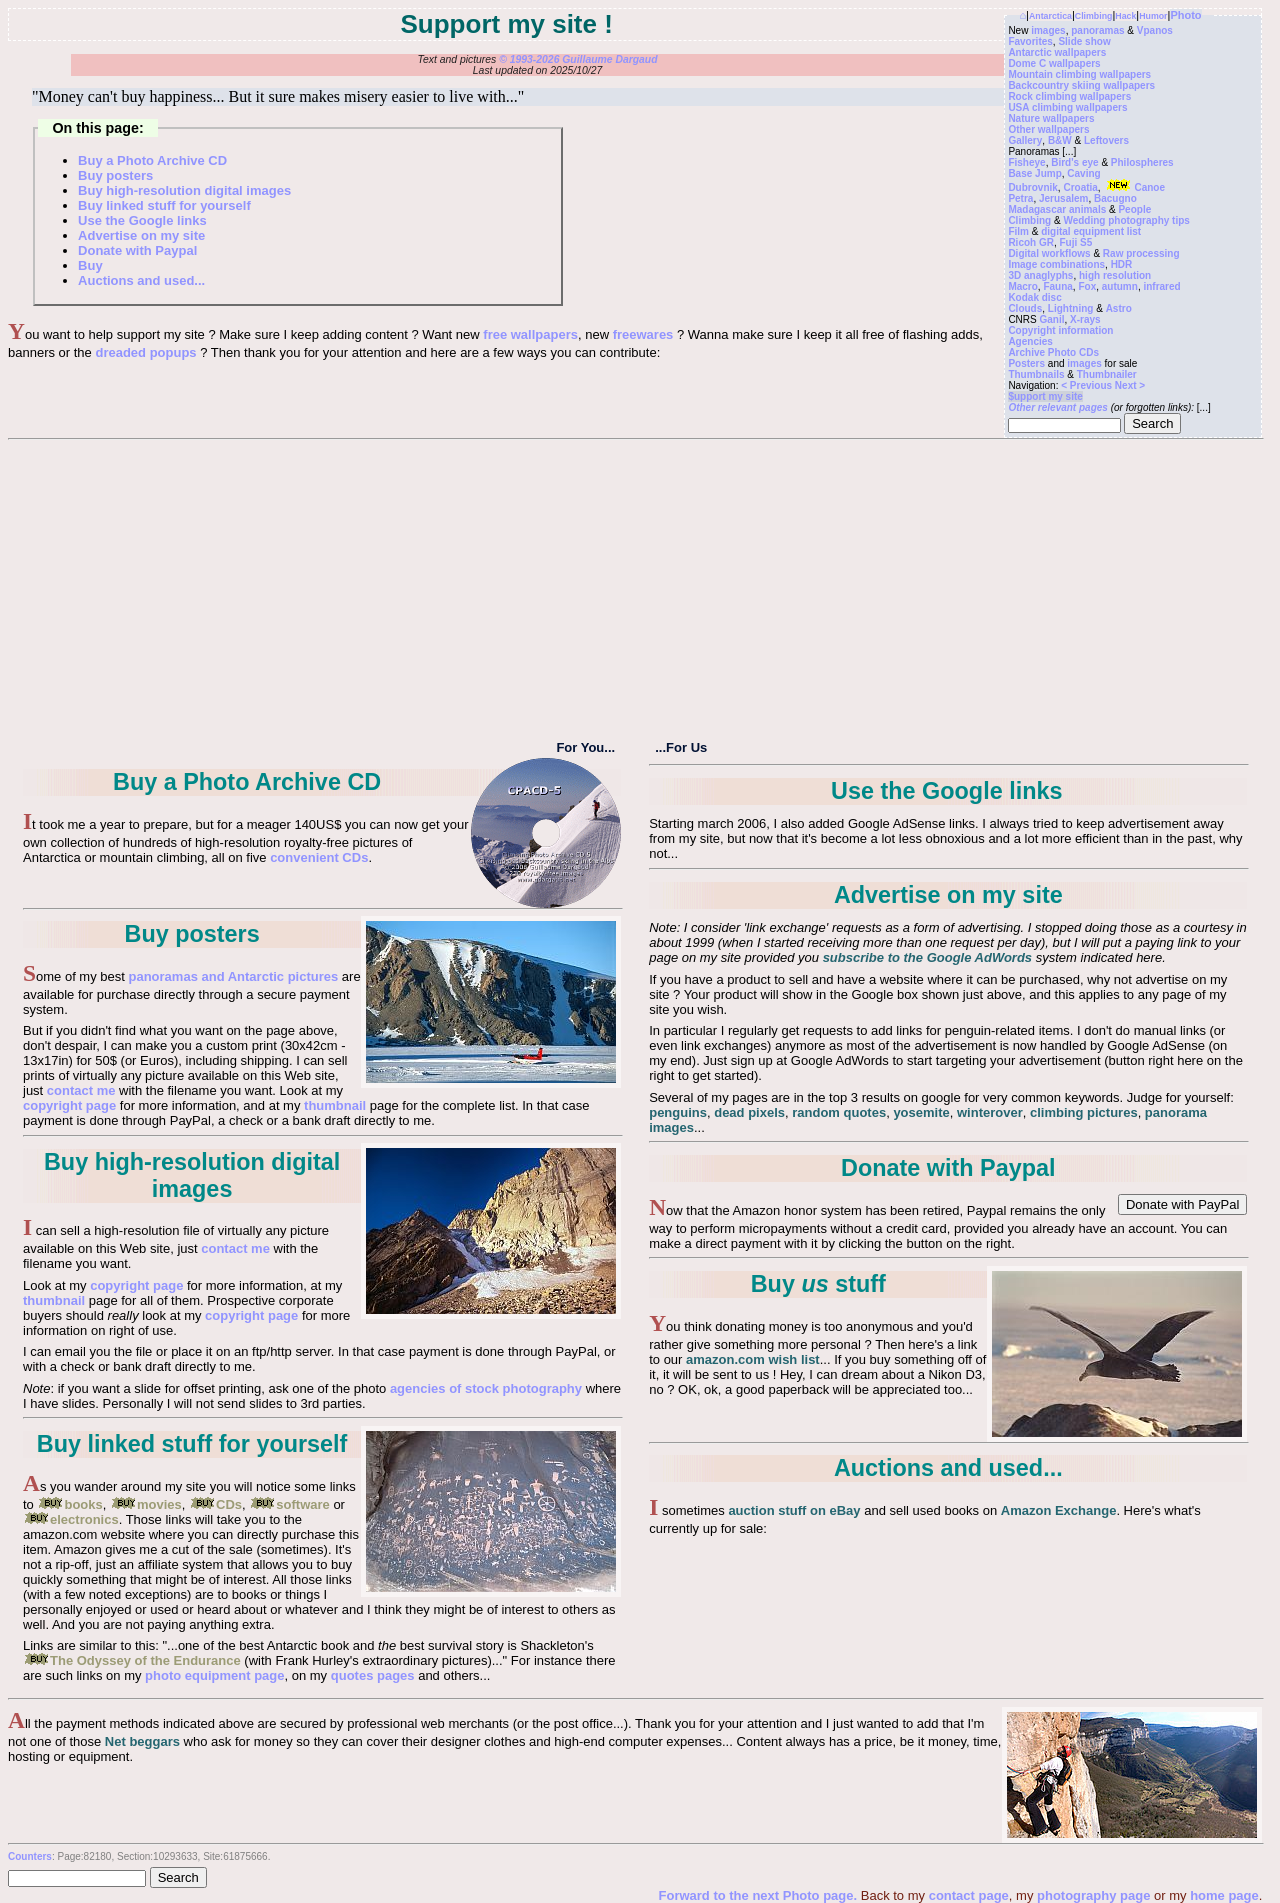 The width and height of the screenshot is (1280, 1903). I want to click on Vpanos, so click(1155, 30).